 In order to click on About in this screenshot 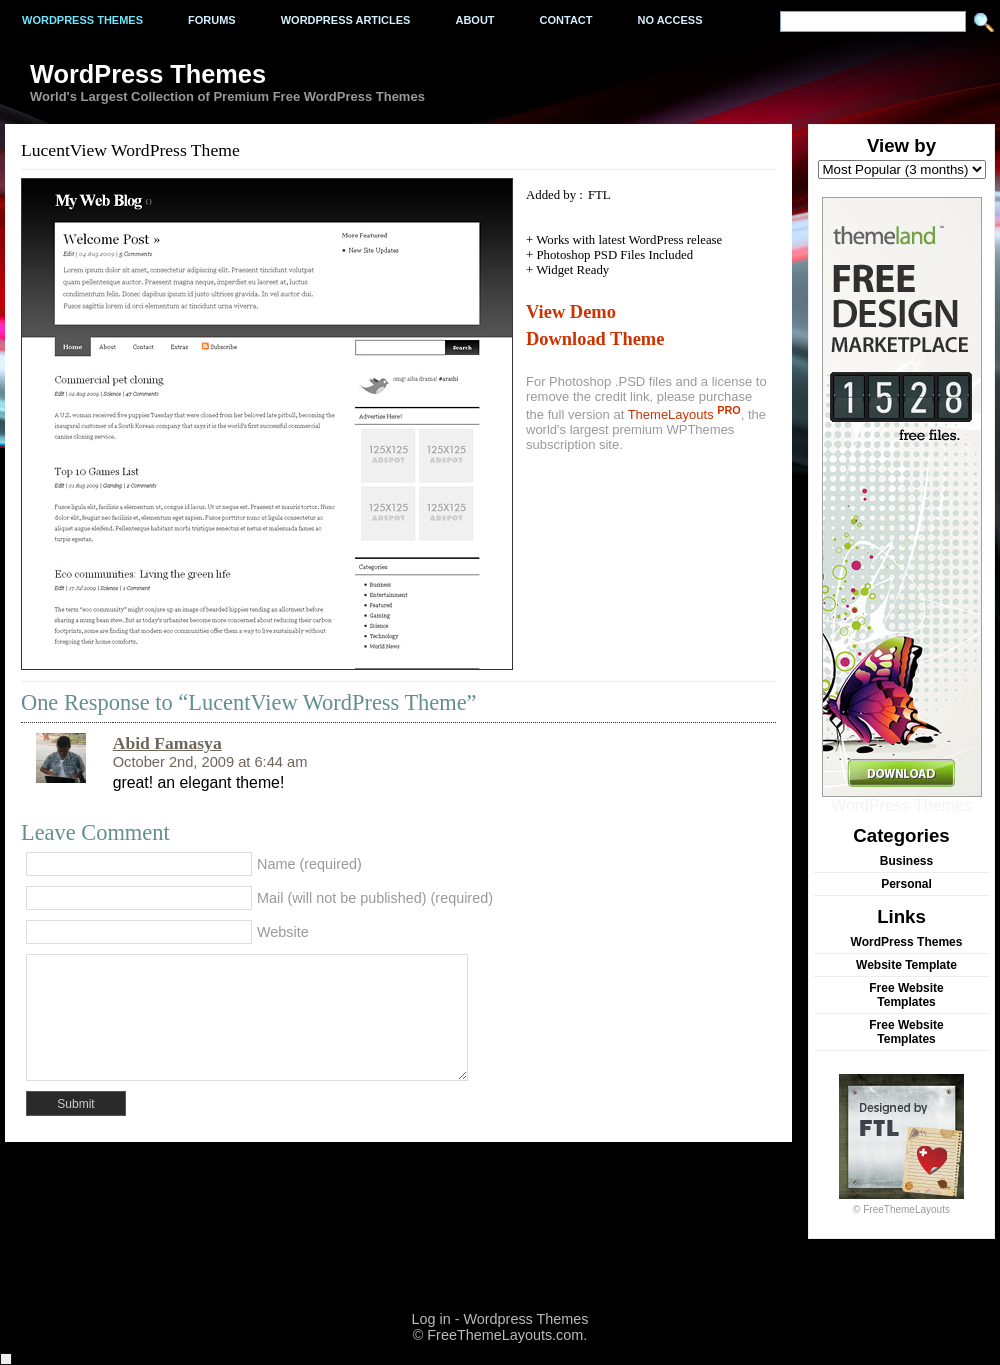, I will do `click(474, 20)`.